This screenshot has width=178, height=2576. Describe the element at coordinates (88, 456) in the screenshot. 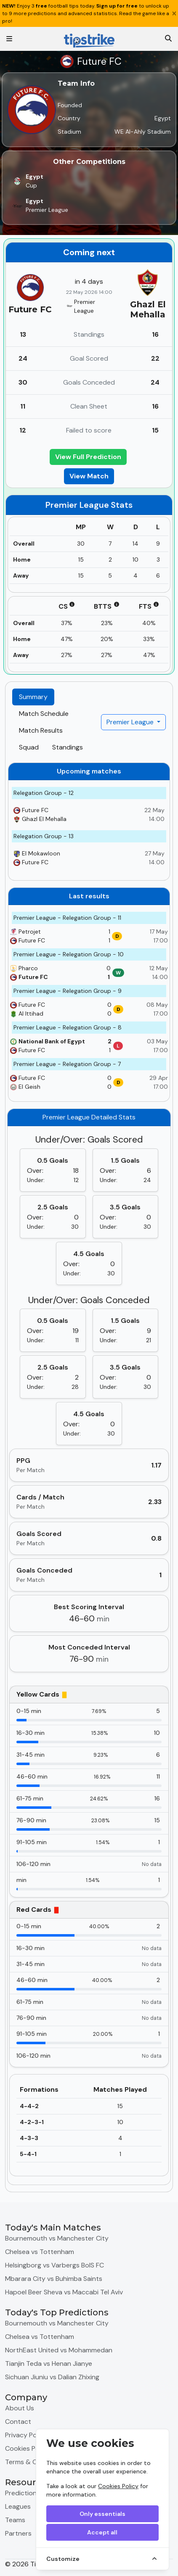

I see `View Full Prediction` at that location.